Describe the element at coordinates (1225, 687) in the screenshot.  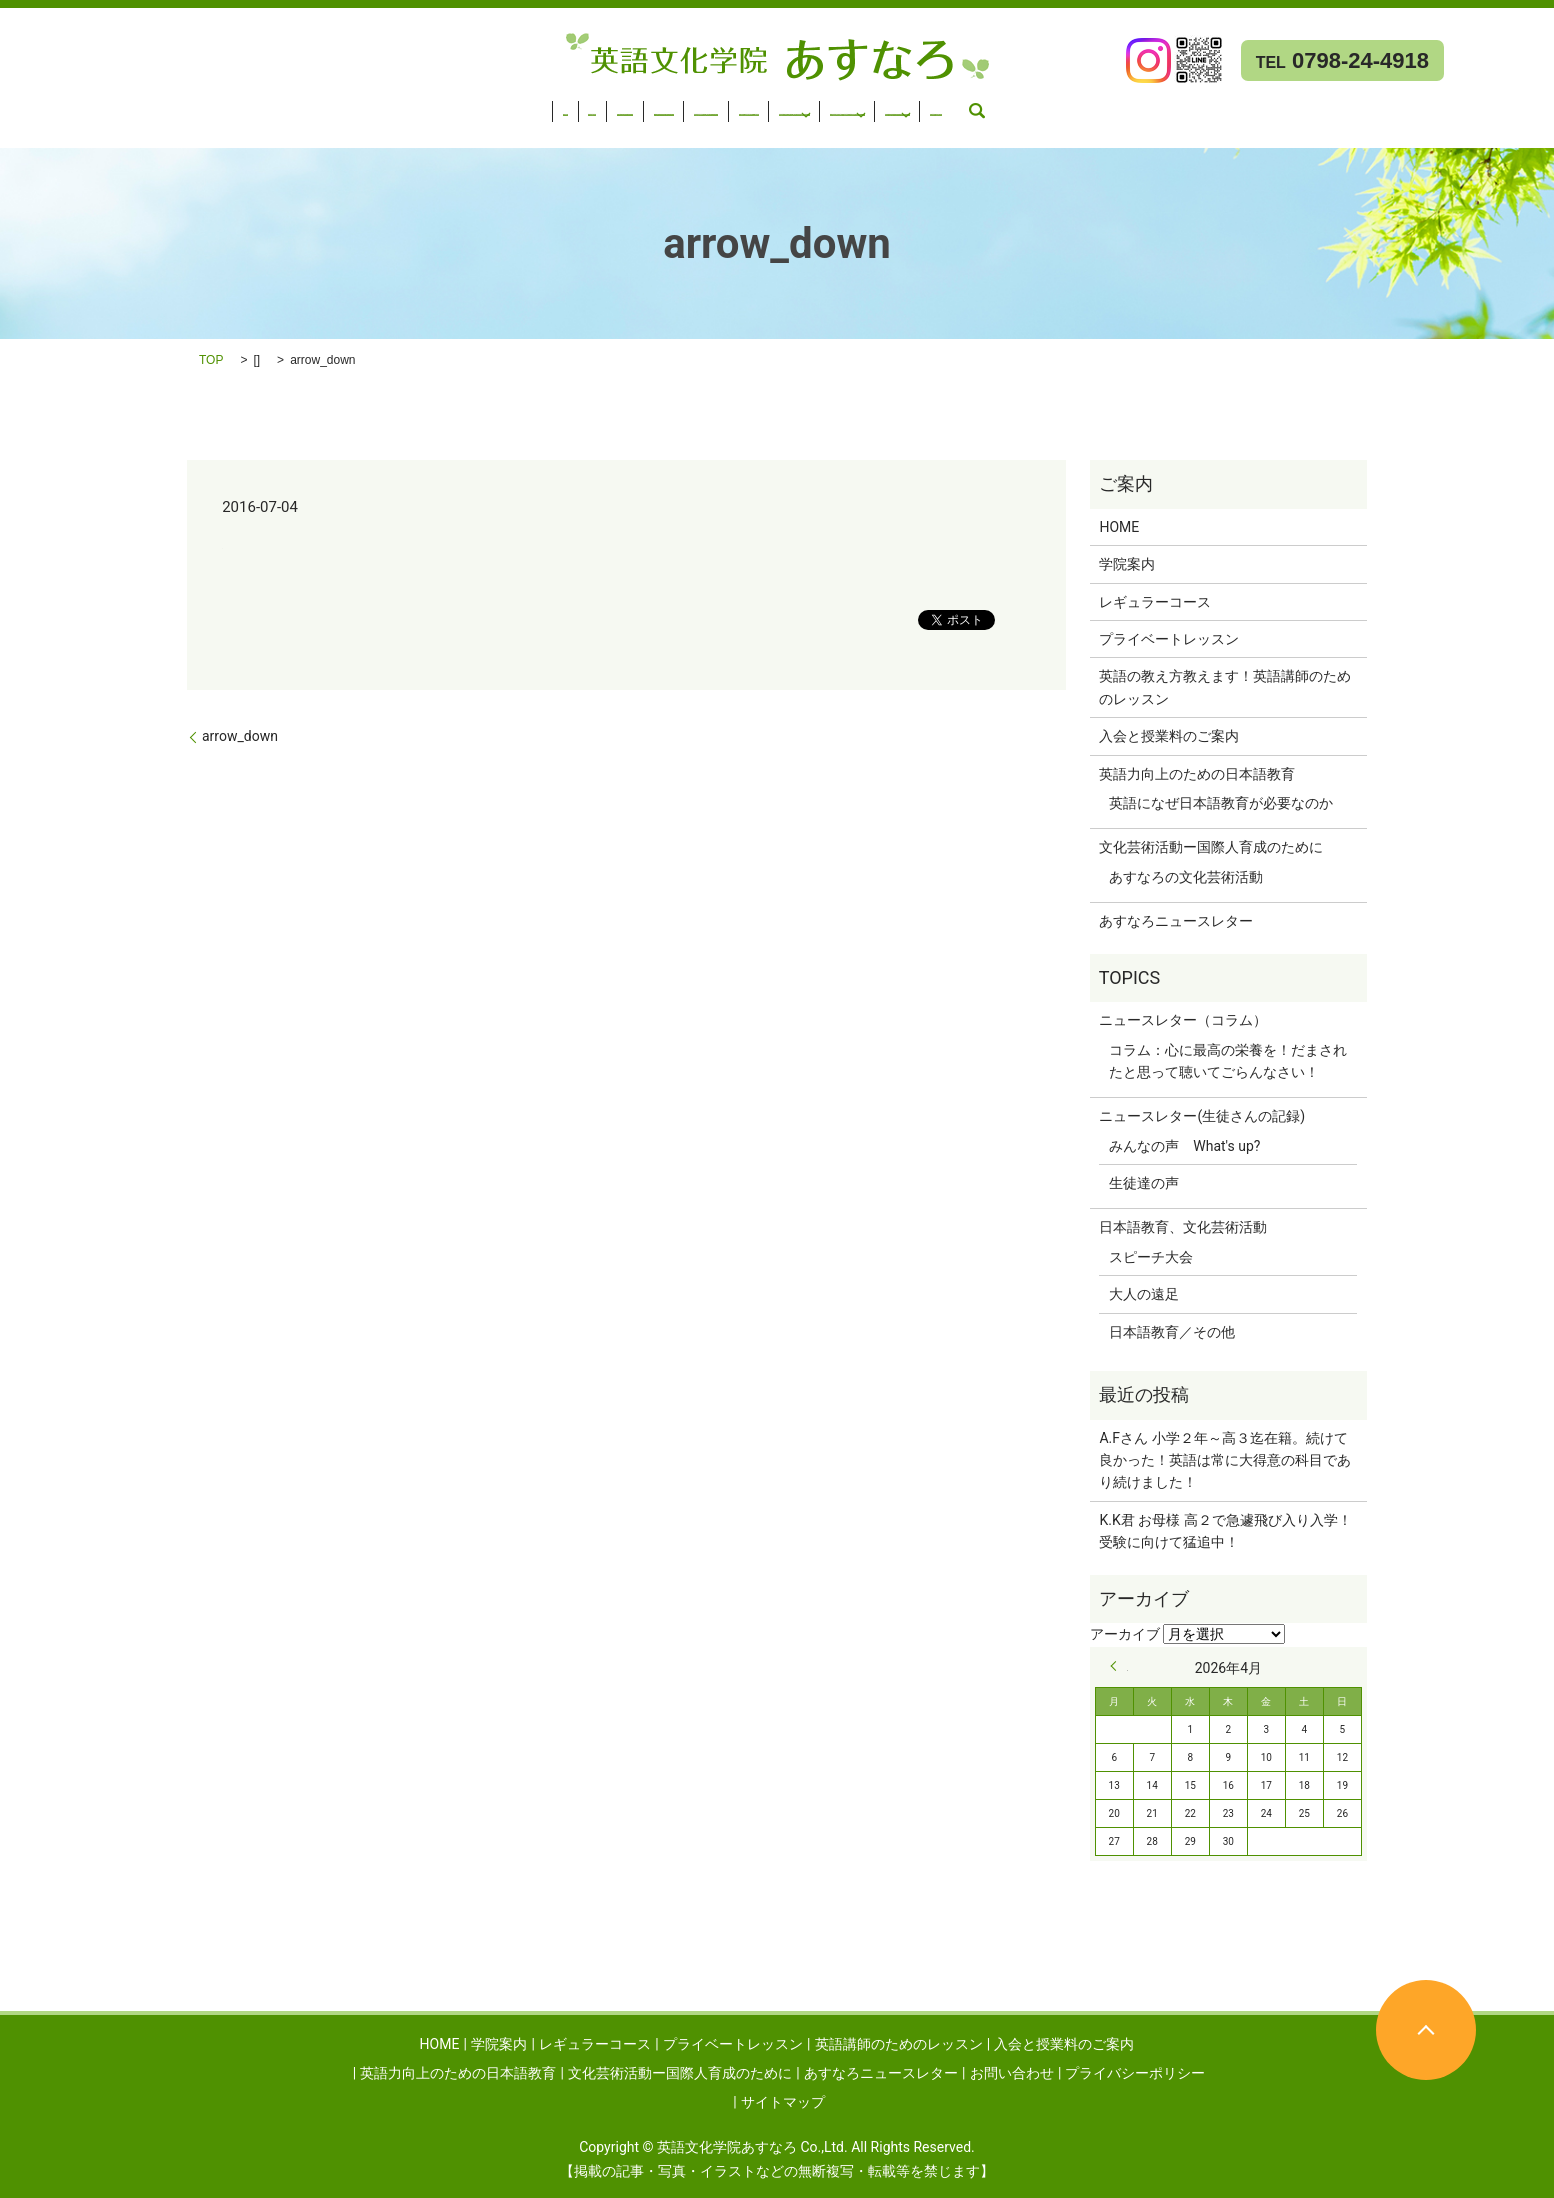
I see `英語の教え方教えます！英語講師のためのレッスン` at that location.